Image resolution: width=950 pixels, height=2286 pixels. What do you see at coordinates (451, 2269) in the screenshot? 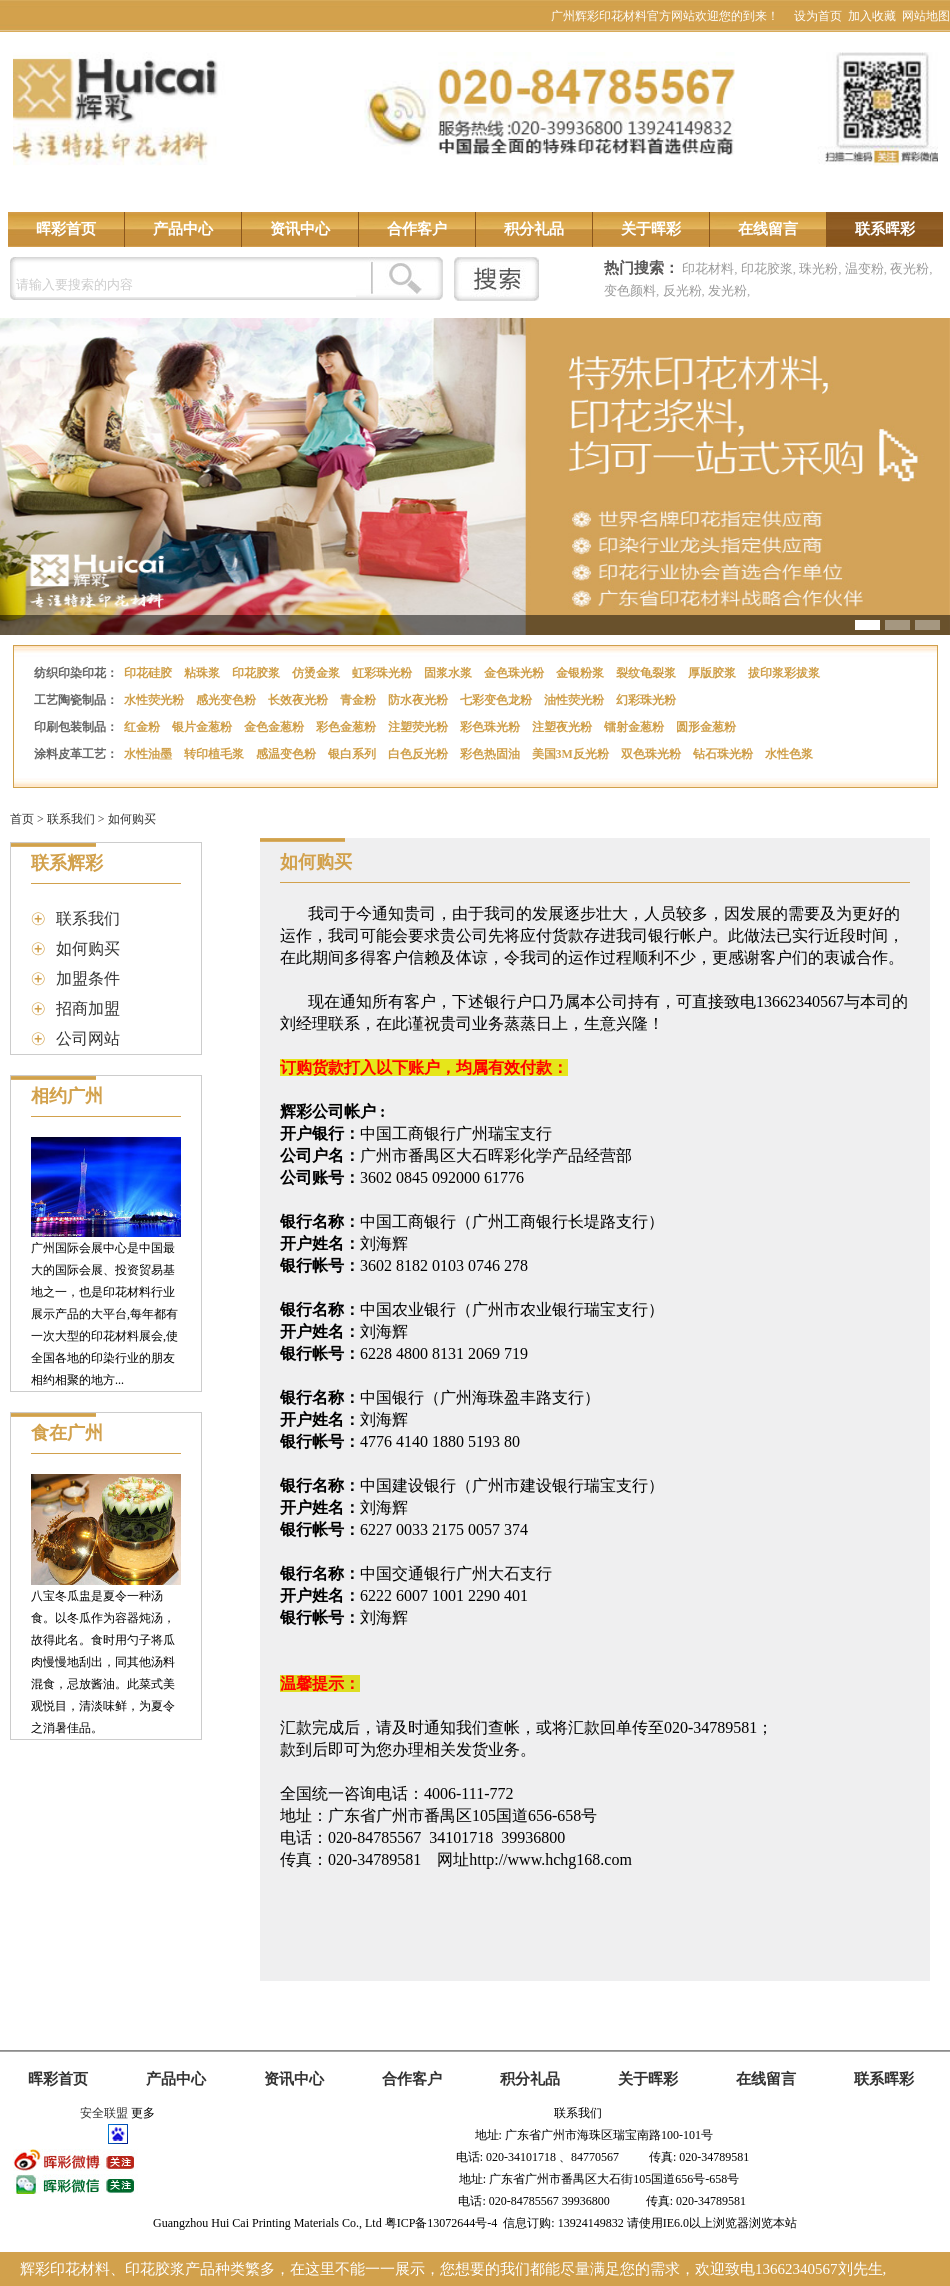
I see `辉彩印花材料、印花胶浆产品种类繁多，在这里不能一一展示，您想要的我们都能尽量满足您的需求，欢迎致电13662340567刘先生` at bounding box center [451, 2269].